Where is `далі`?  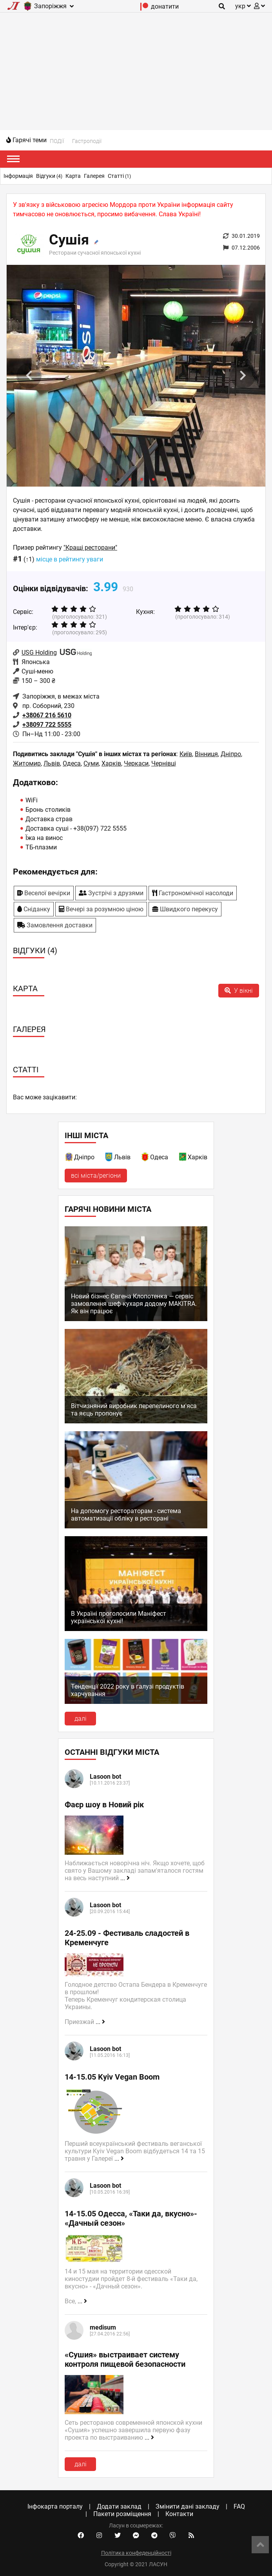 далі is located at coordinates (80, 1718).